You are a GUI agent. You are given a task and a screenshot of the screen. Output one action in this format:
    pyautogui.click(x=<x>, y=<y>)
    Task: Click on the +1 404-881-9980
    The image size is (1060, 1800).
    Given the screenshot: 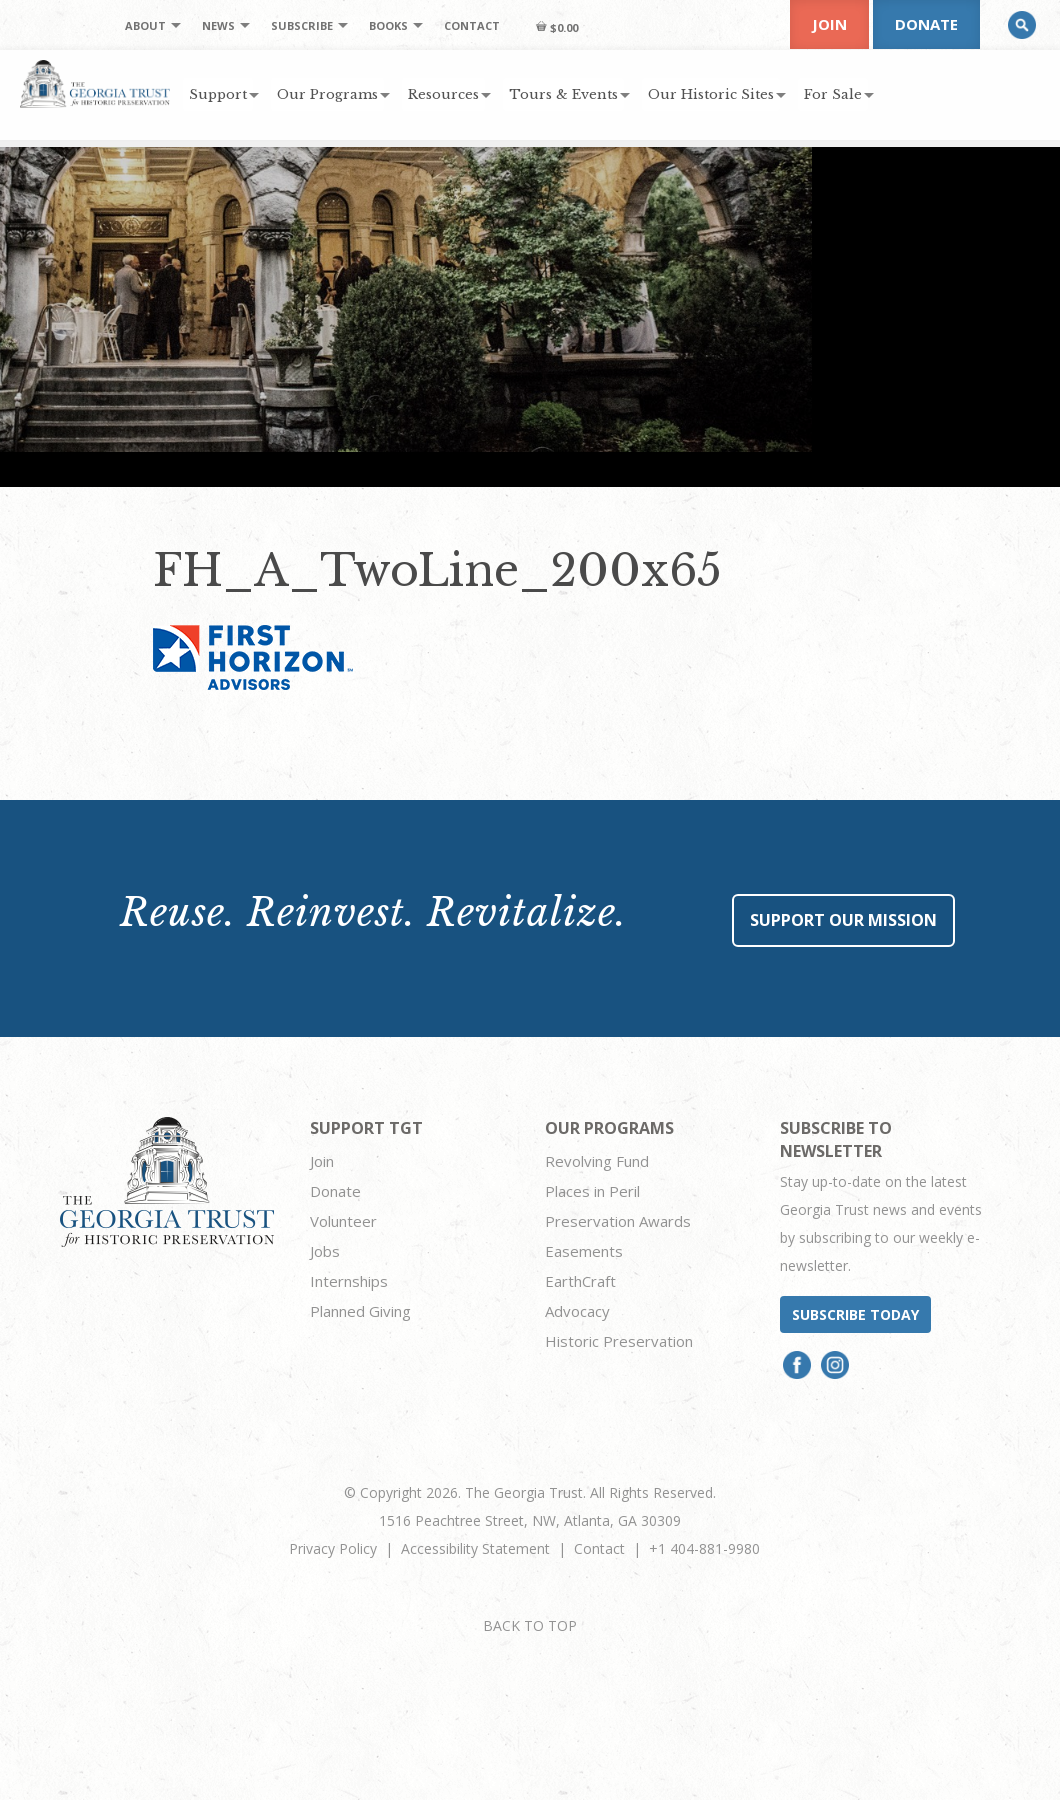 What is the action you would take?
    pyautogui.click(x=704, y=1548)
    